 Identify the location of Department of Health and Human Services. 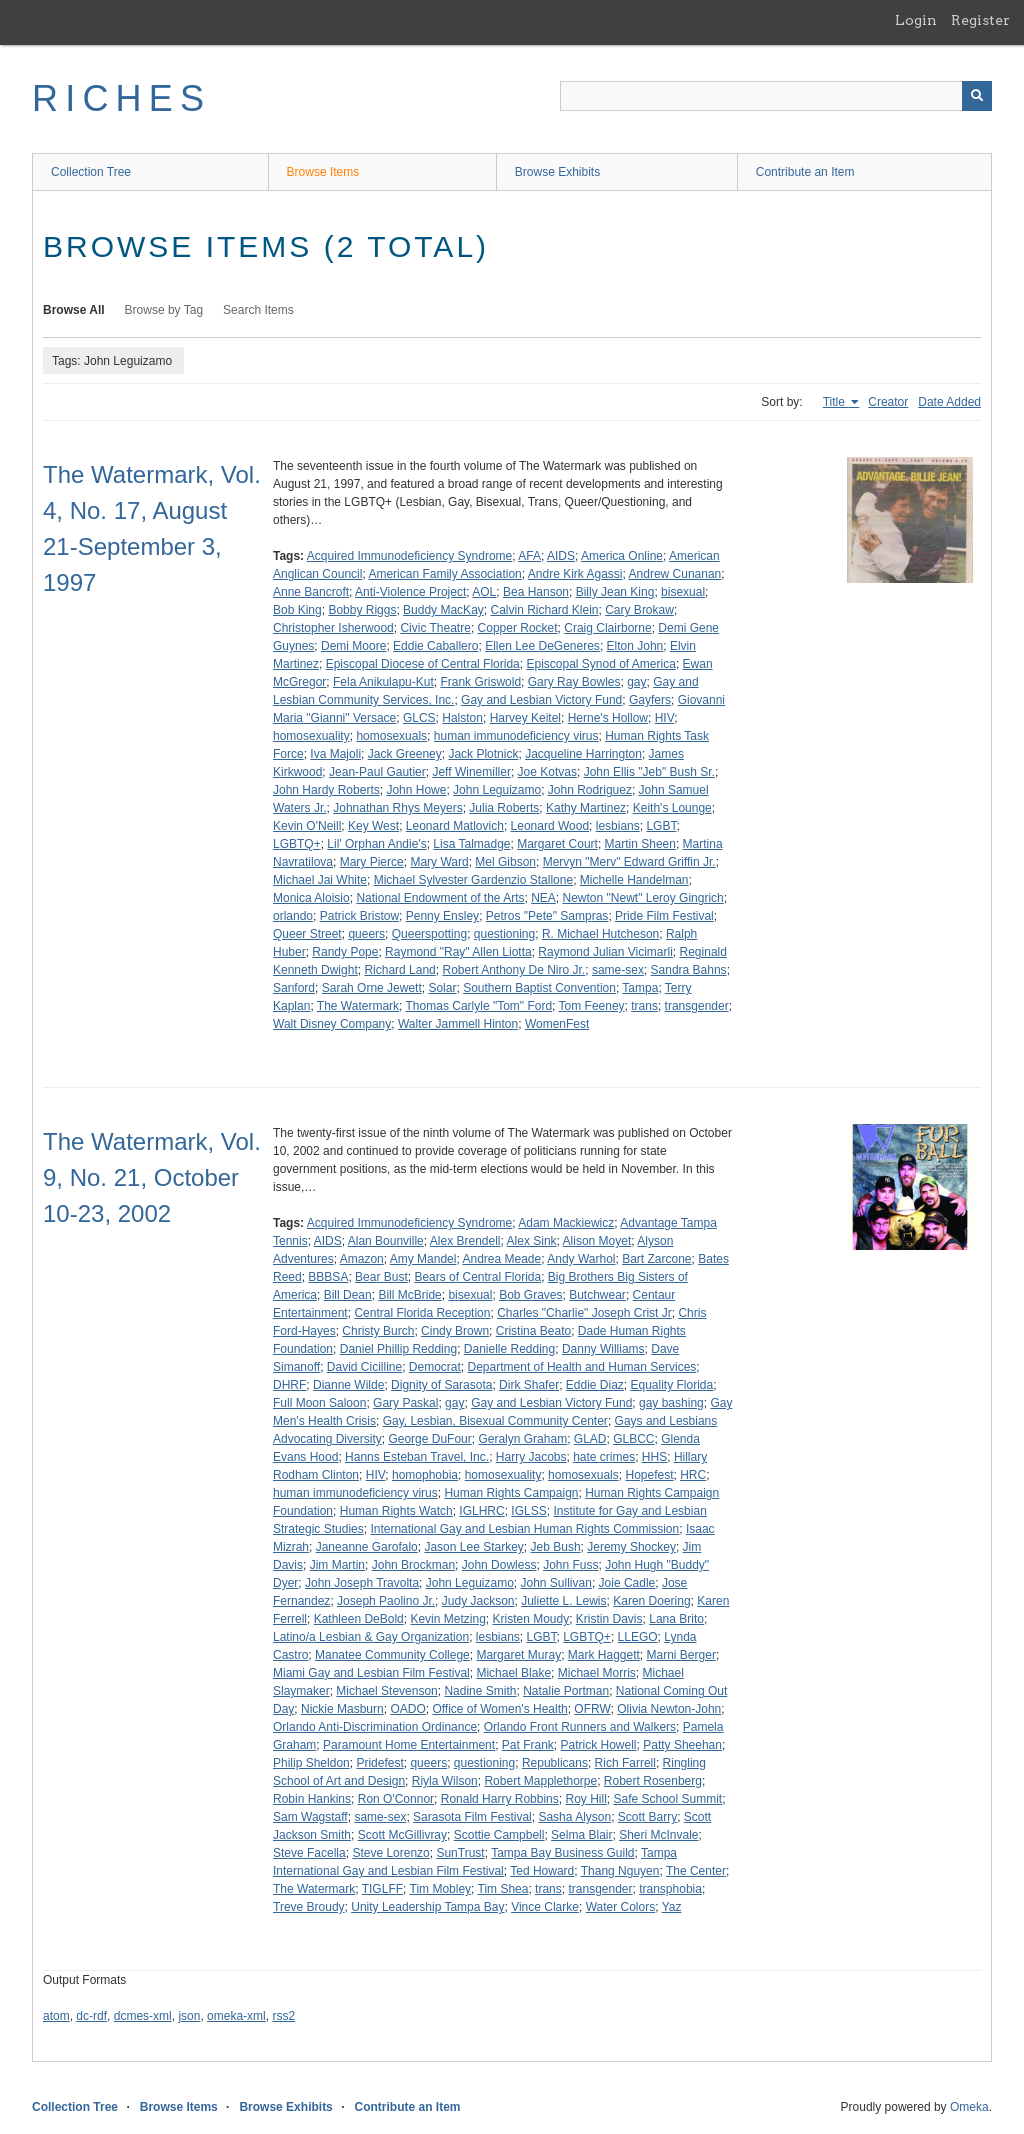
(582, 1367).